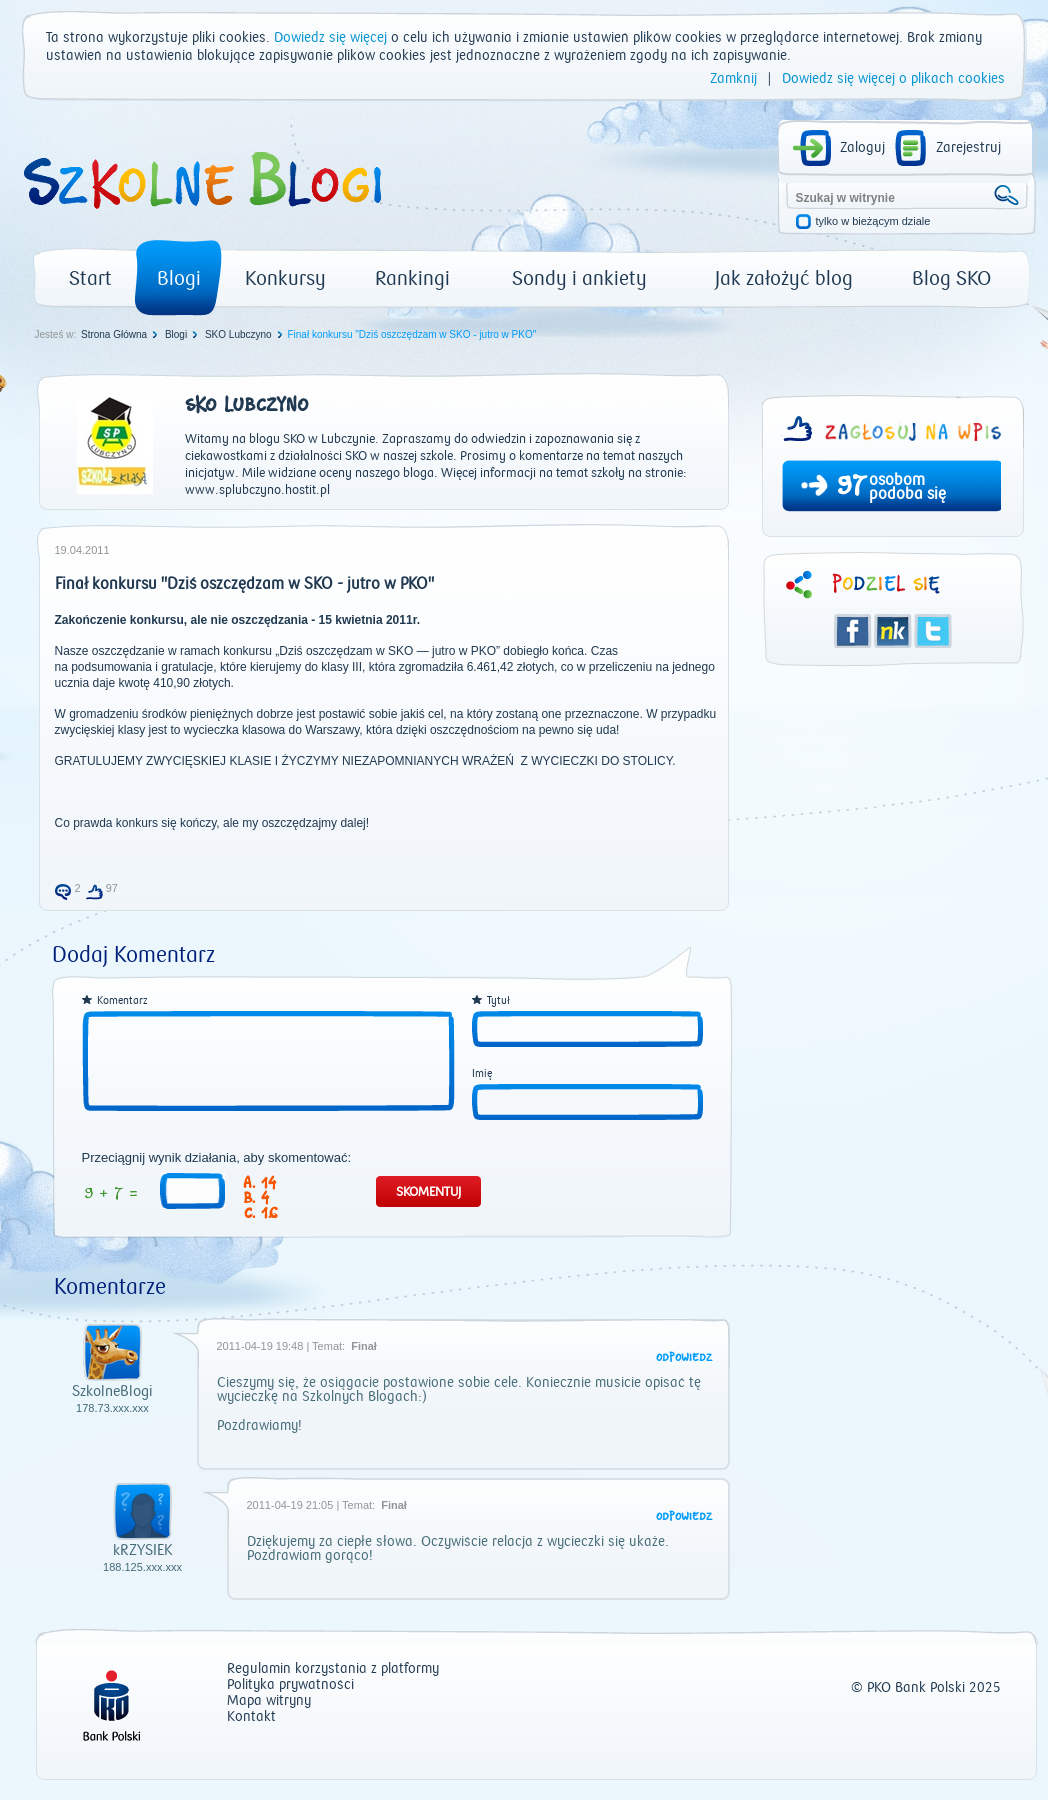 The height and width of the screenshot is (1800, 1048). Describe the element at coordinates (333, 1669) in the screenshot. I see `Regulamin korzystania z platformy` at that location.